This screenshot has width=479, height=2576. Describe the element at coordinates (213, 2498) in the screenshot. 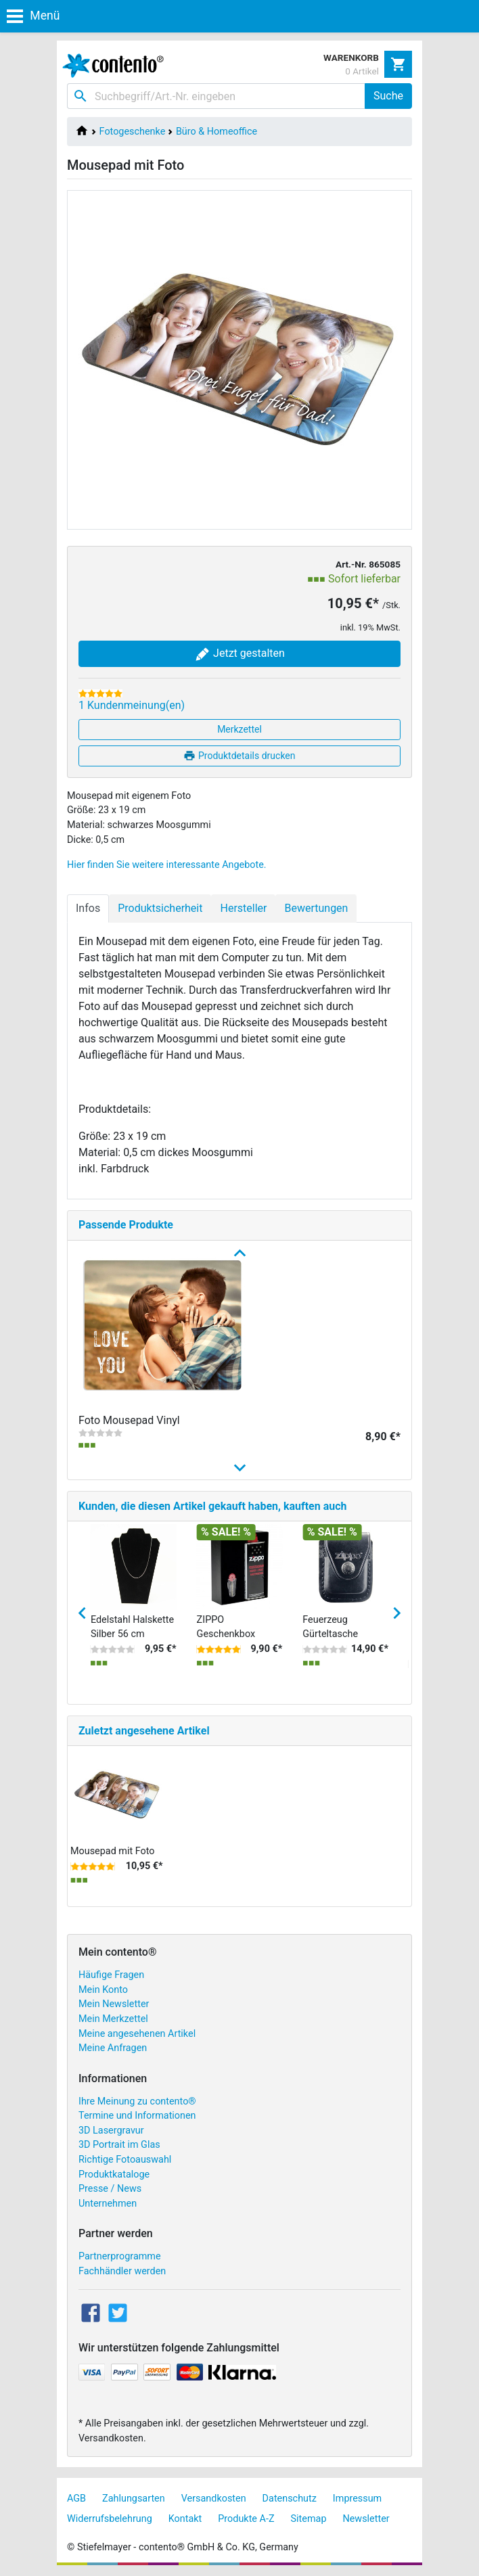

I see `Versandkosten` at that location.